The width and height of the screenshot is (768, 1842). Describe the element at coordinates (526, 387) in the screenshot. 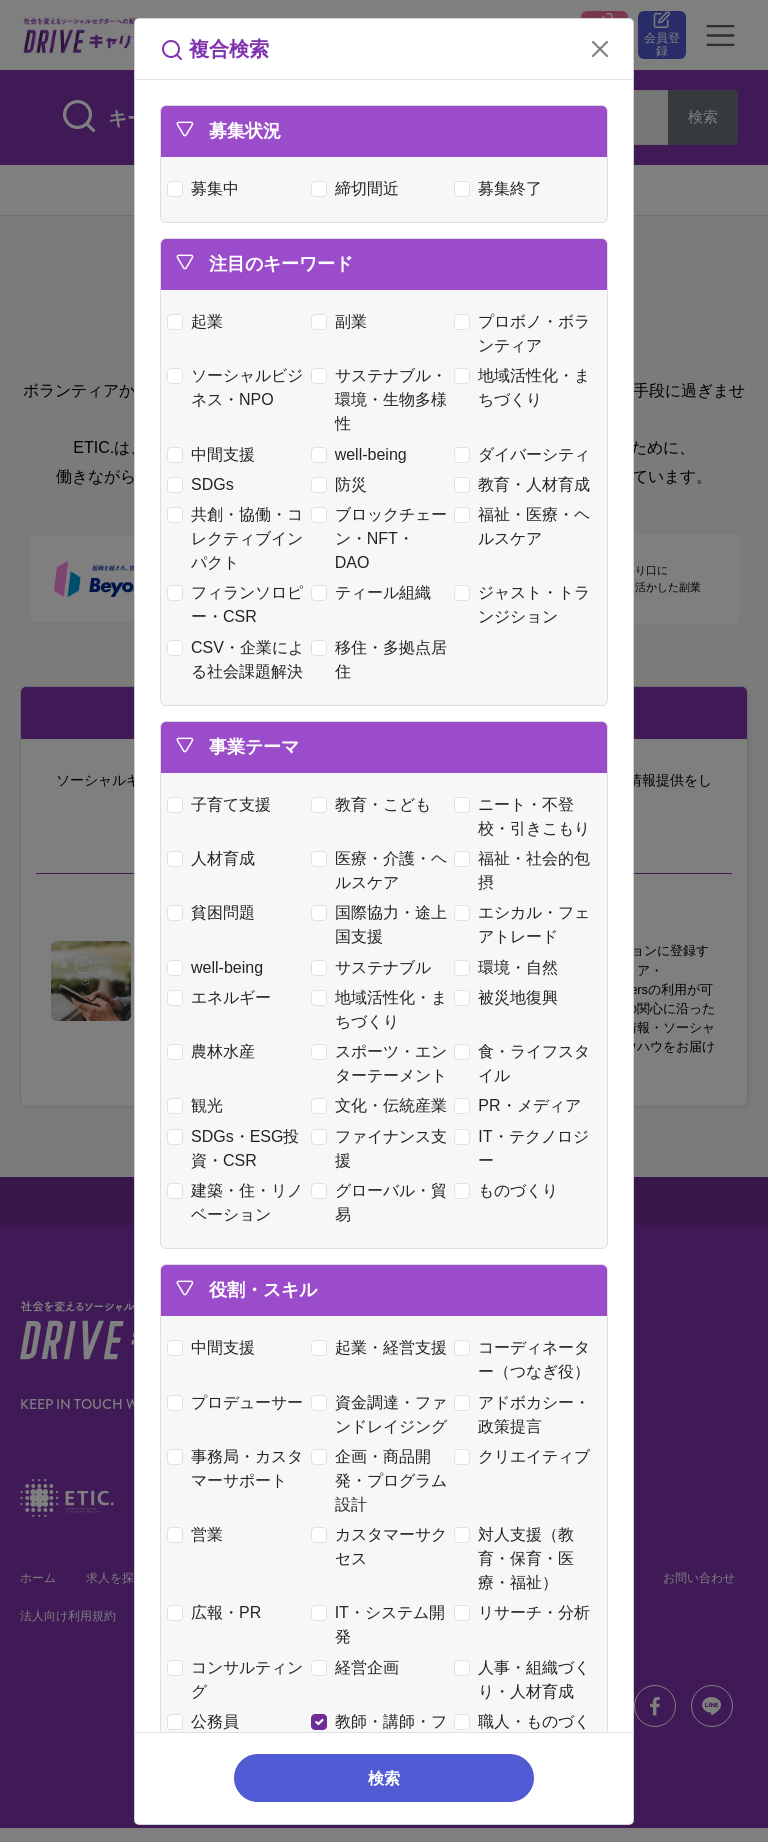

I see `地域活性化・まちづくり` at that location.